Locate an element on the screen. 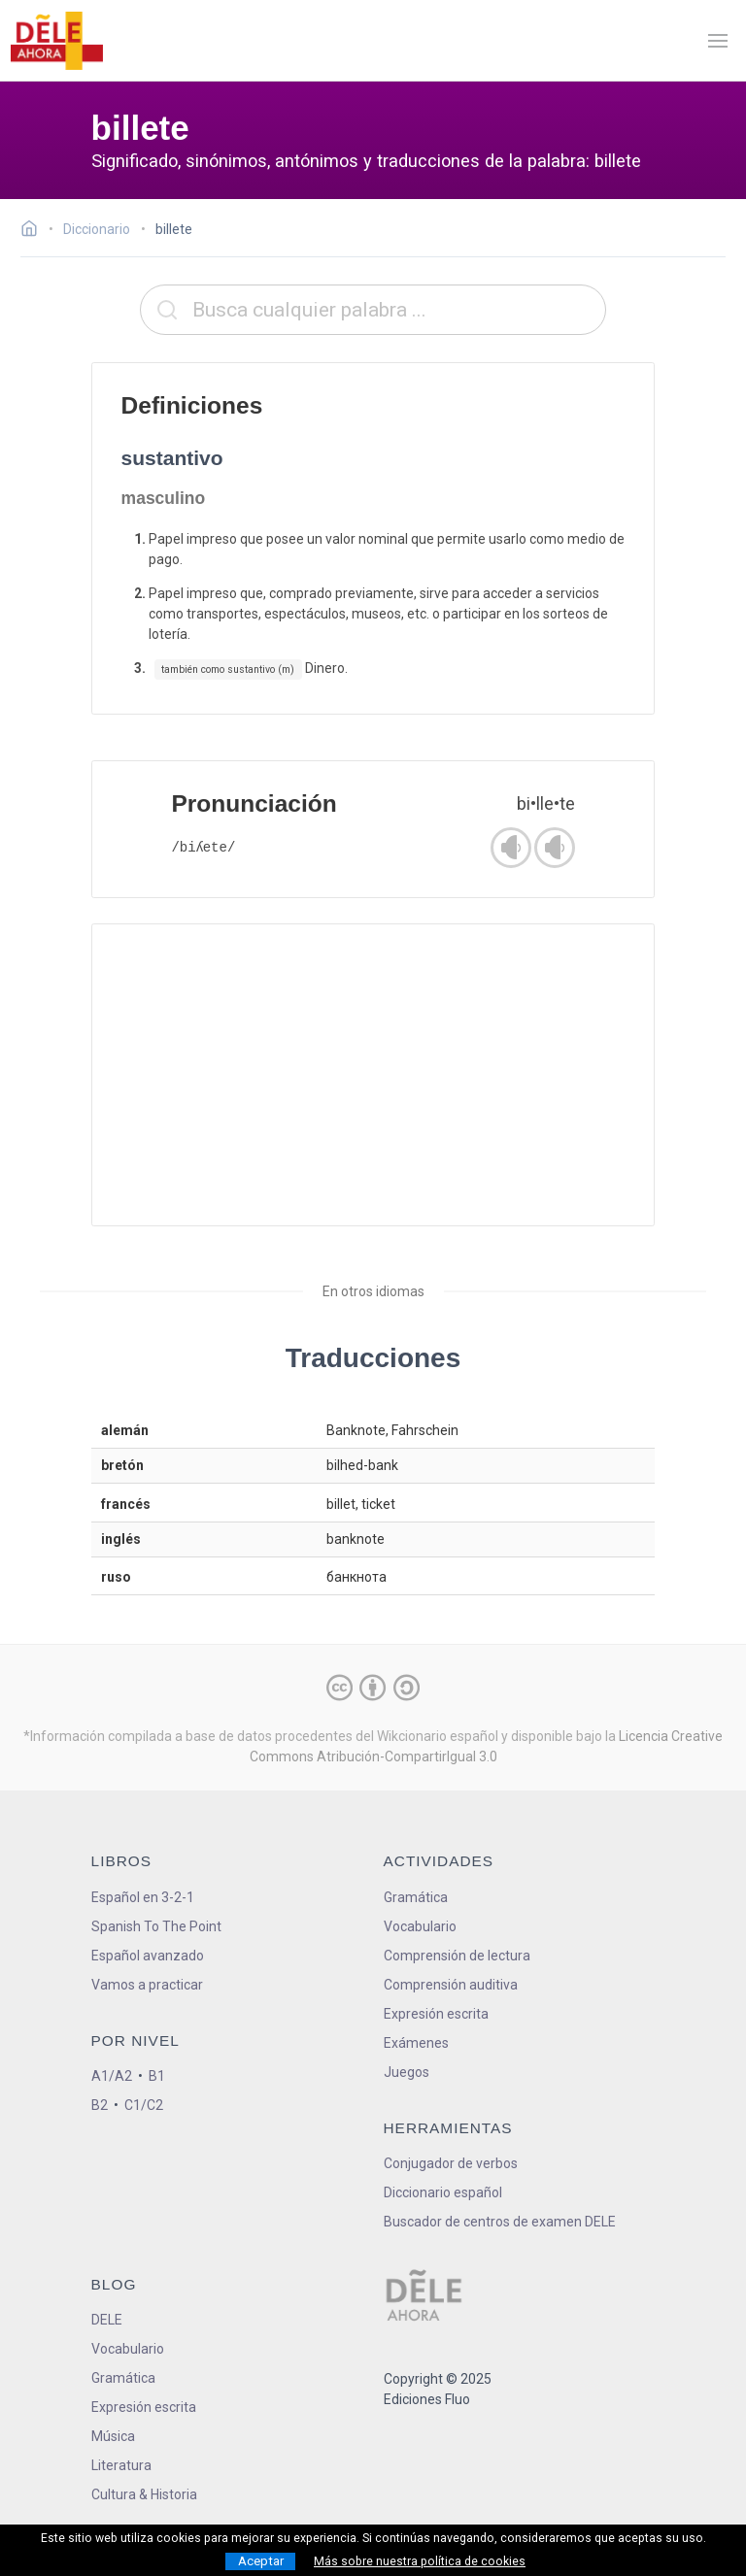  Aceptar is located at coordinates (261, 2561).